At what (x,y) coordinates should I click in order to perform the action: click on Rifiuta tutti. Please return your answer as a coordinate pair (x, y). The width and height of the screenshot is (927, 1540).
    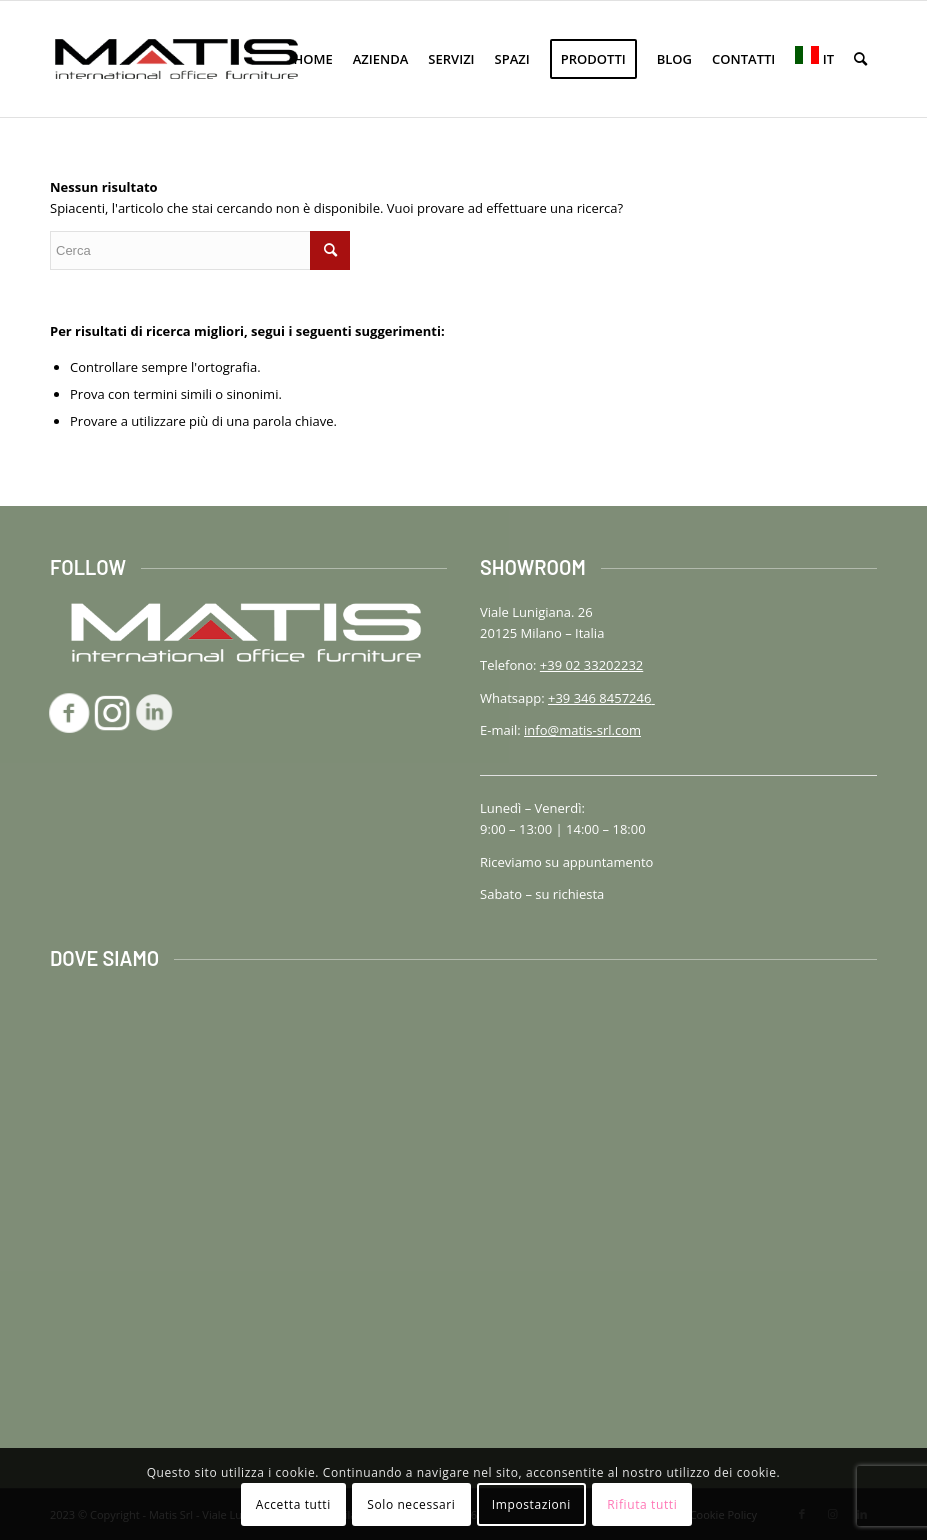
    Looking at the image, I should click on (642, 1504).